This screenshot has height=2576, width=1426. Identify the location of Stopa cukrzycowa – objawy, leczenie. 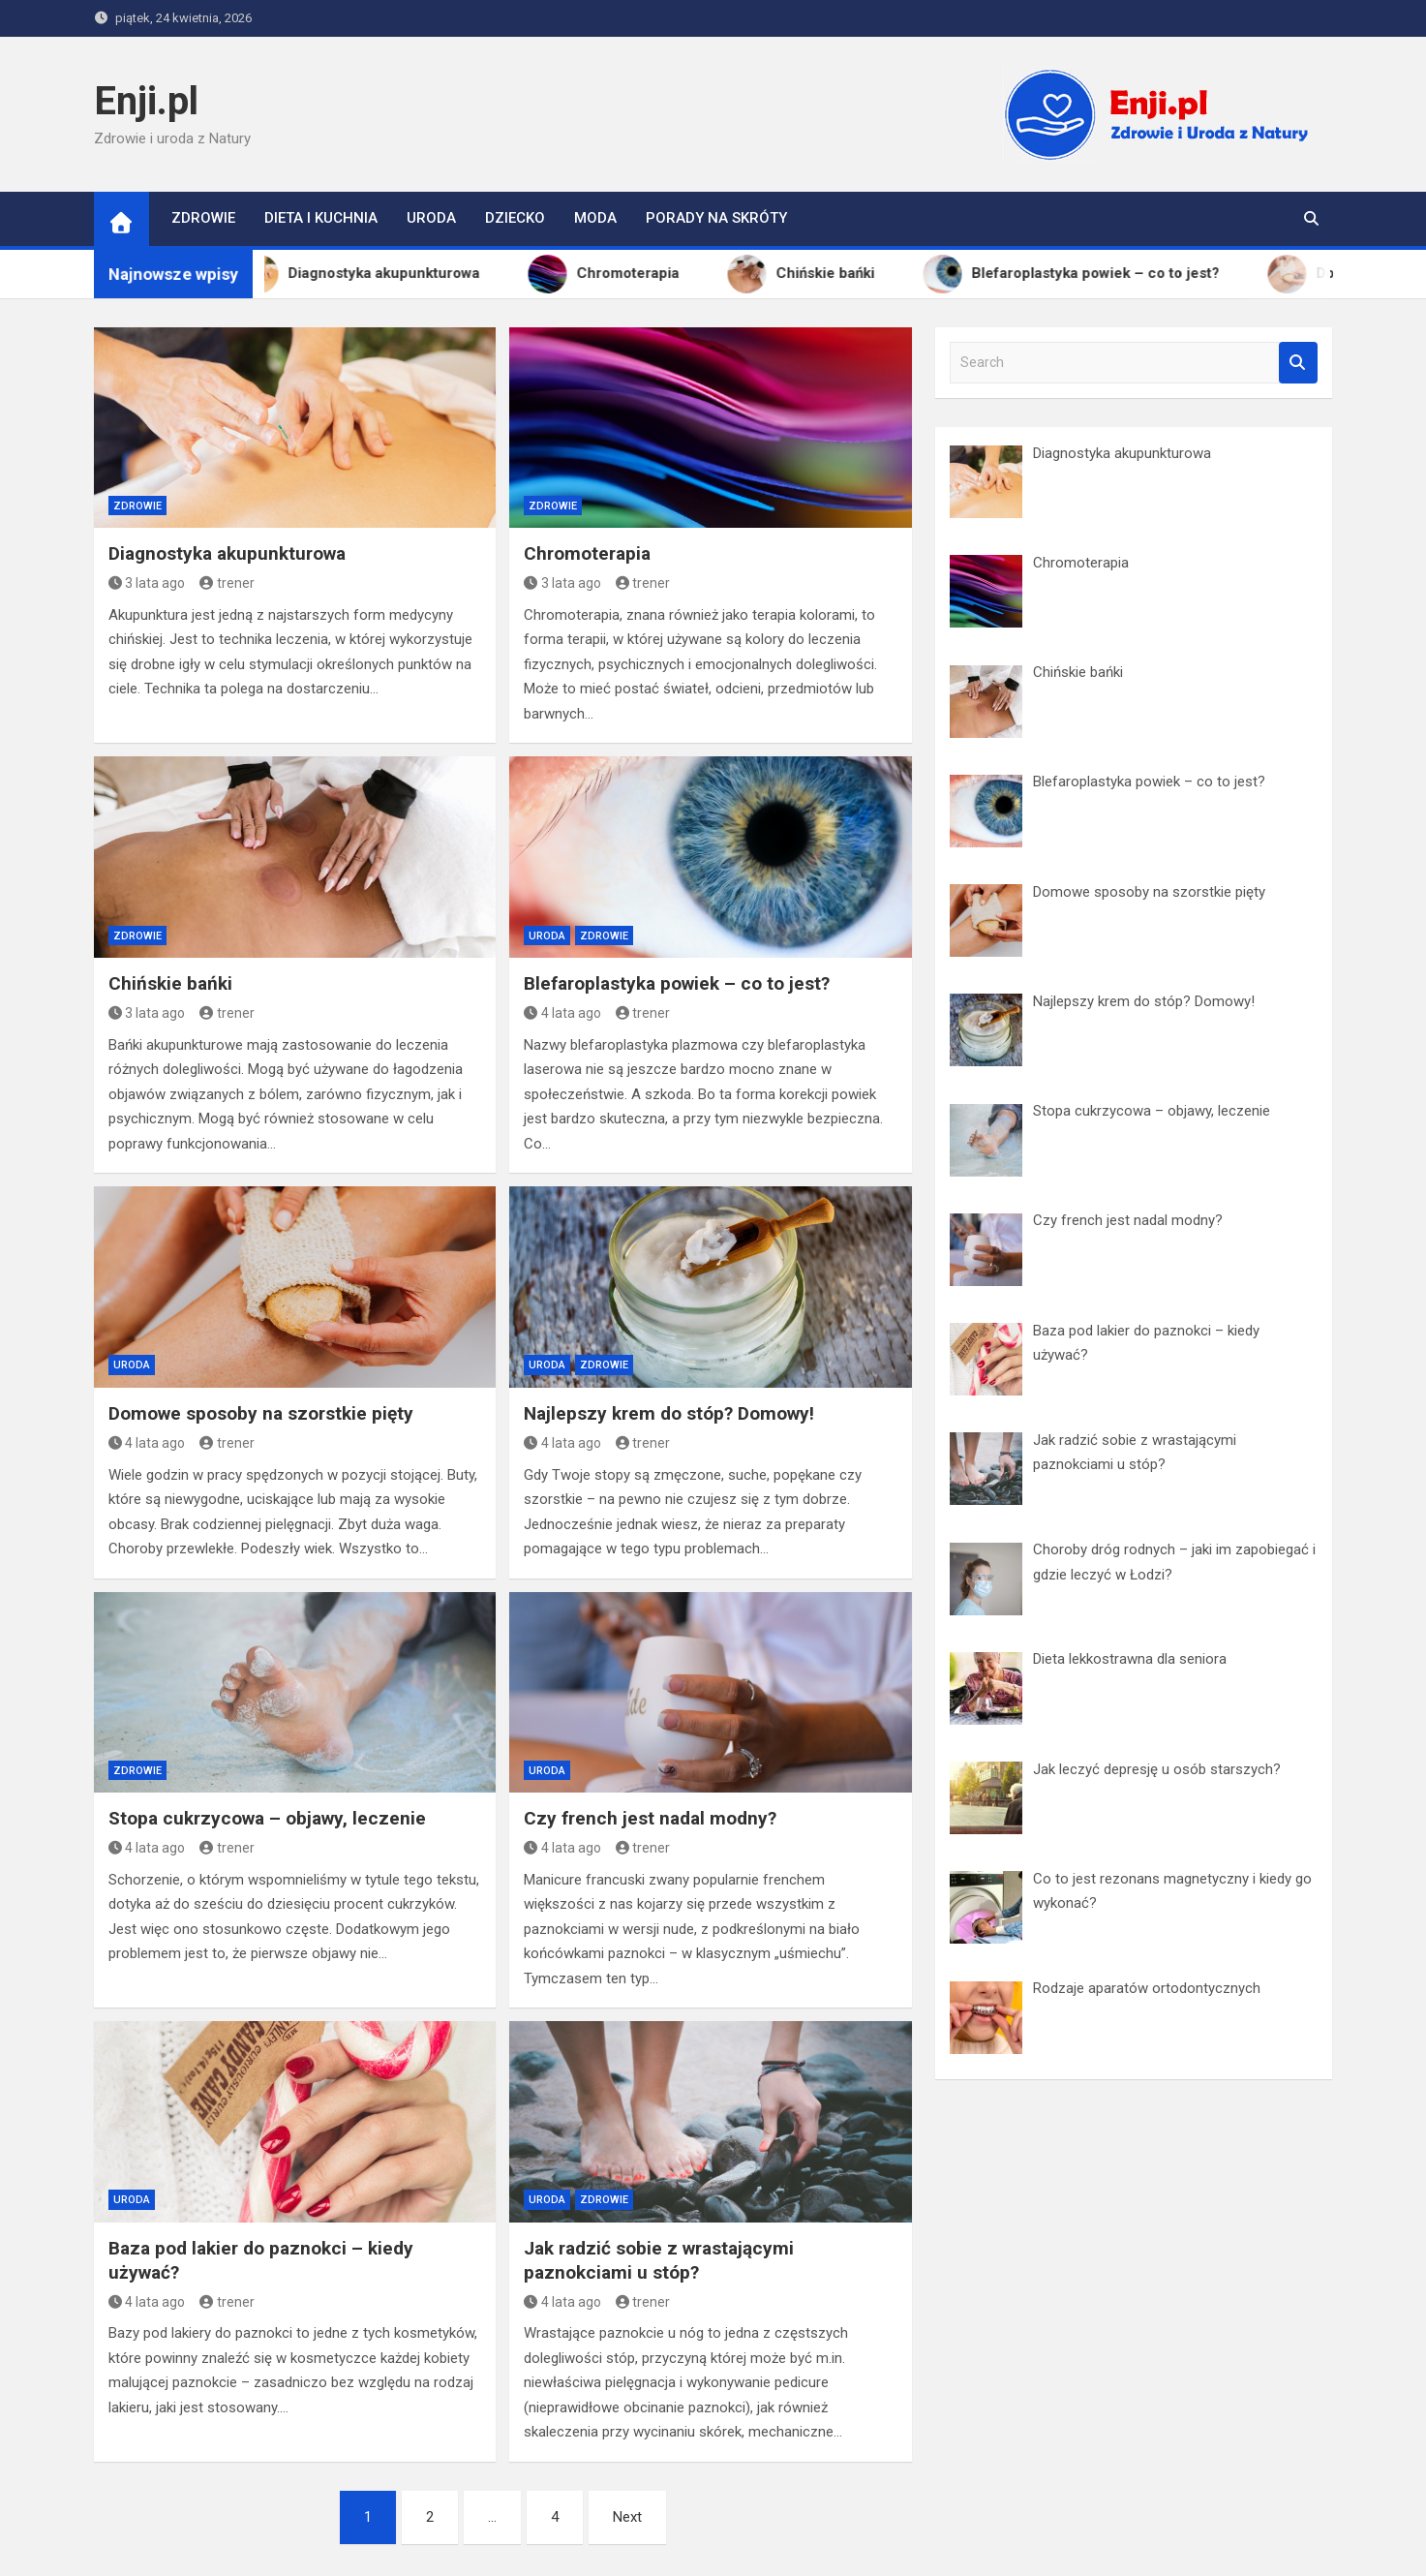
(267, 1818).